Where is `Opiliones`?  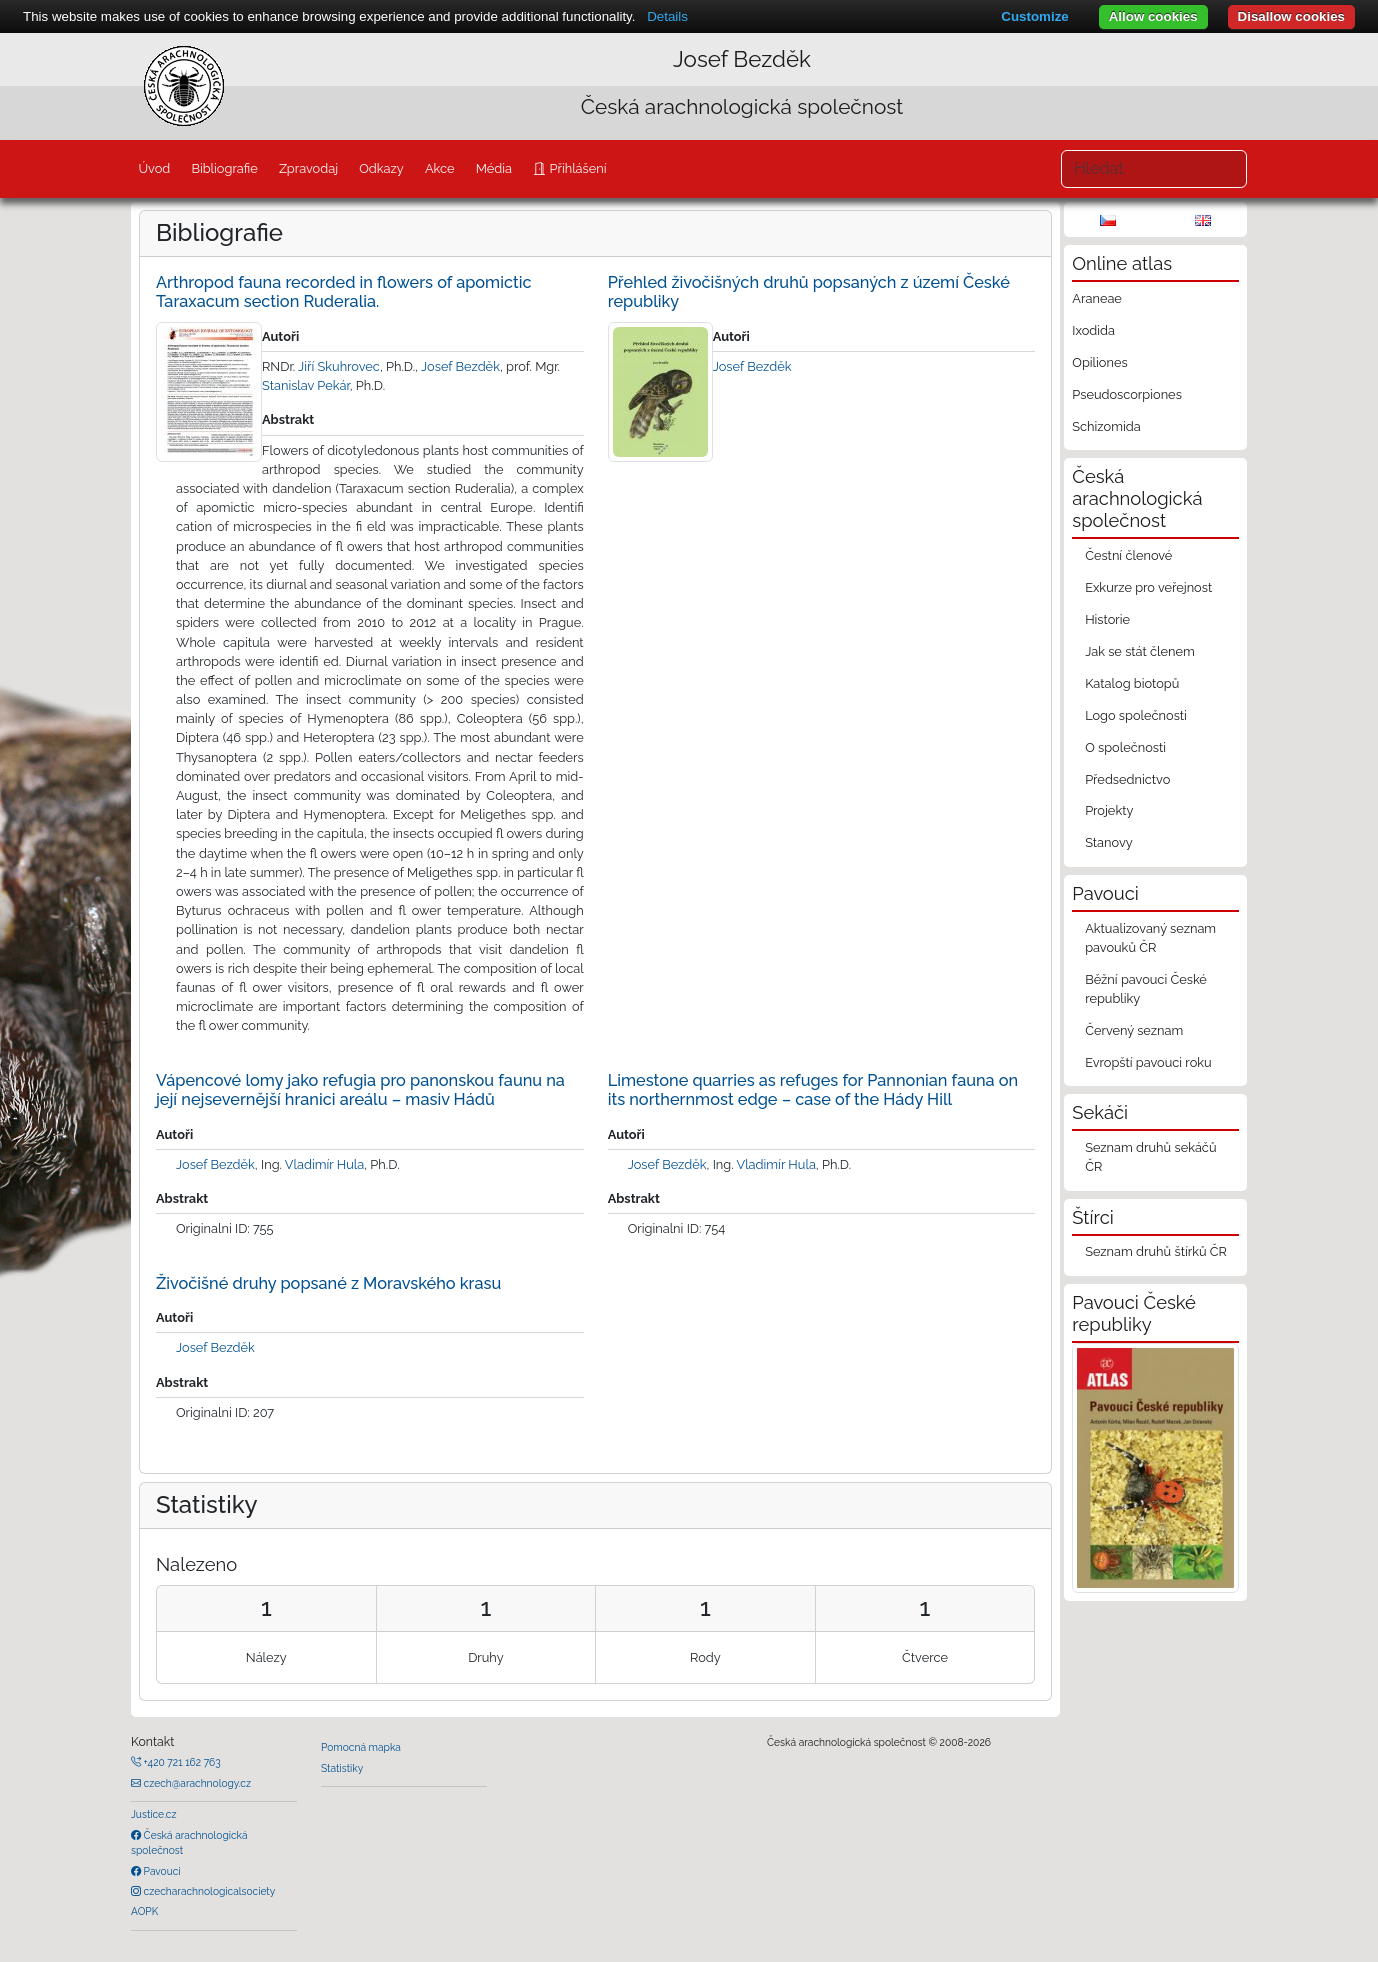
Opiliones is located at coordinates (1099, 362).